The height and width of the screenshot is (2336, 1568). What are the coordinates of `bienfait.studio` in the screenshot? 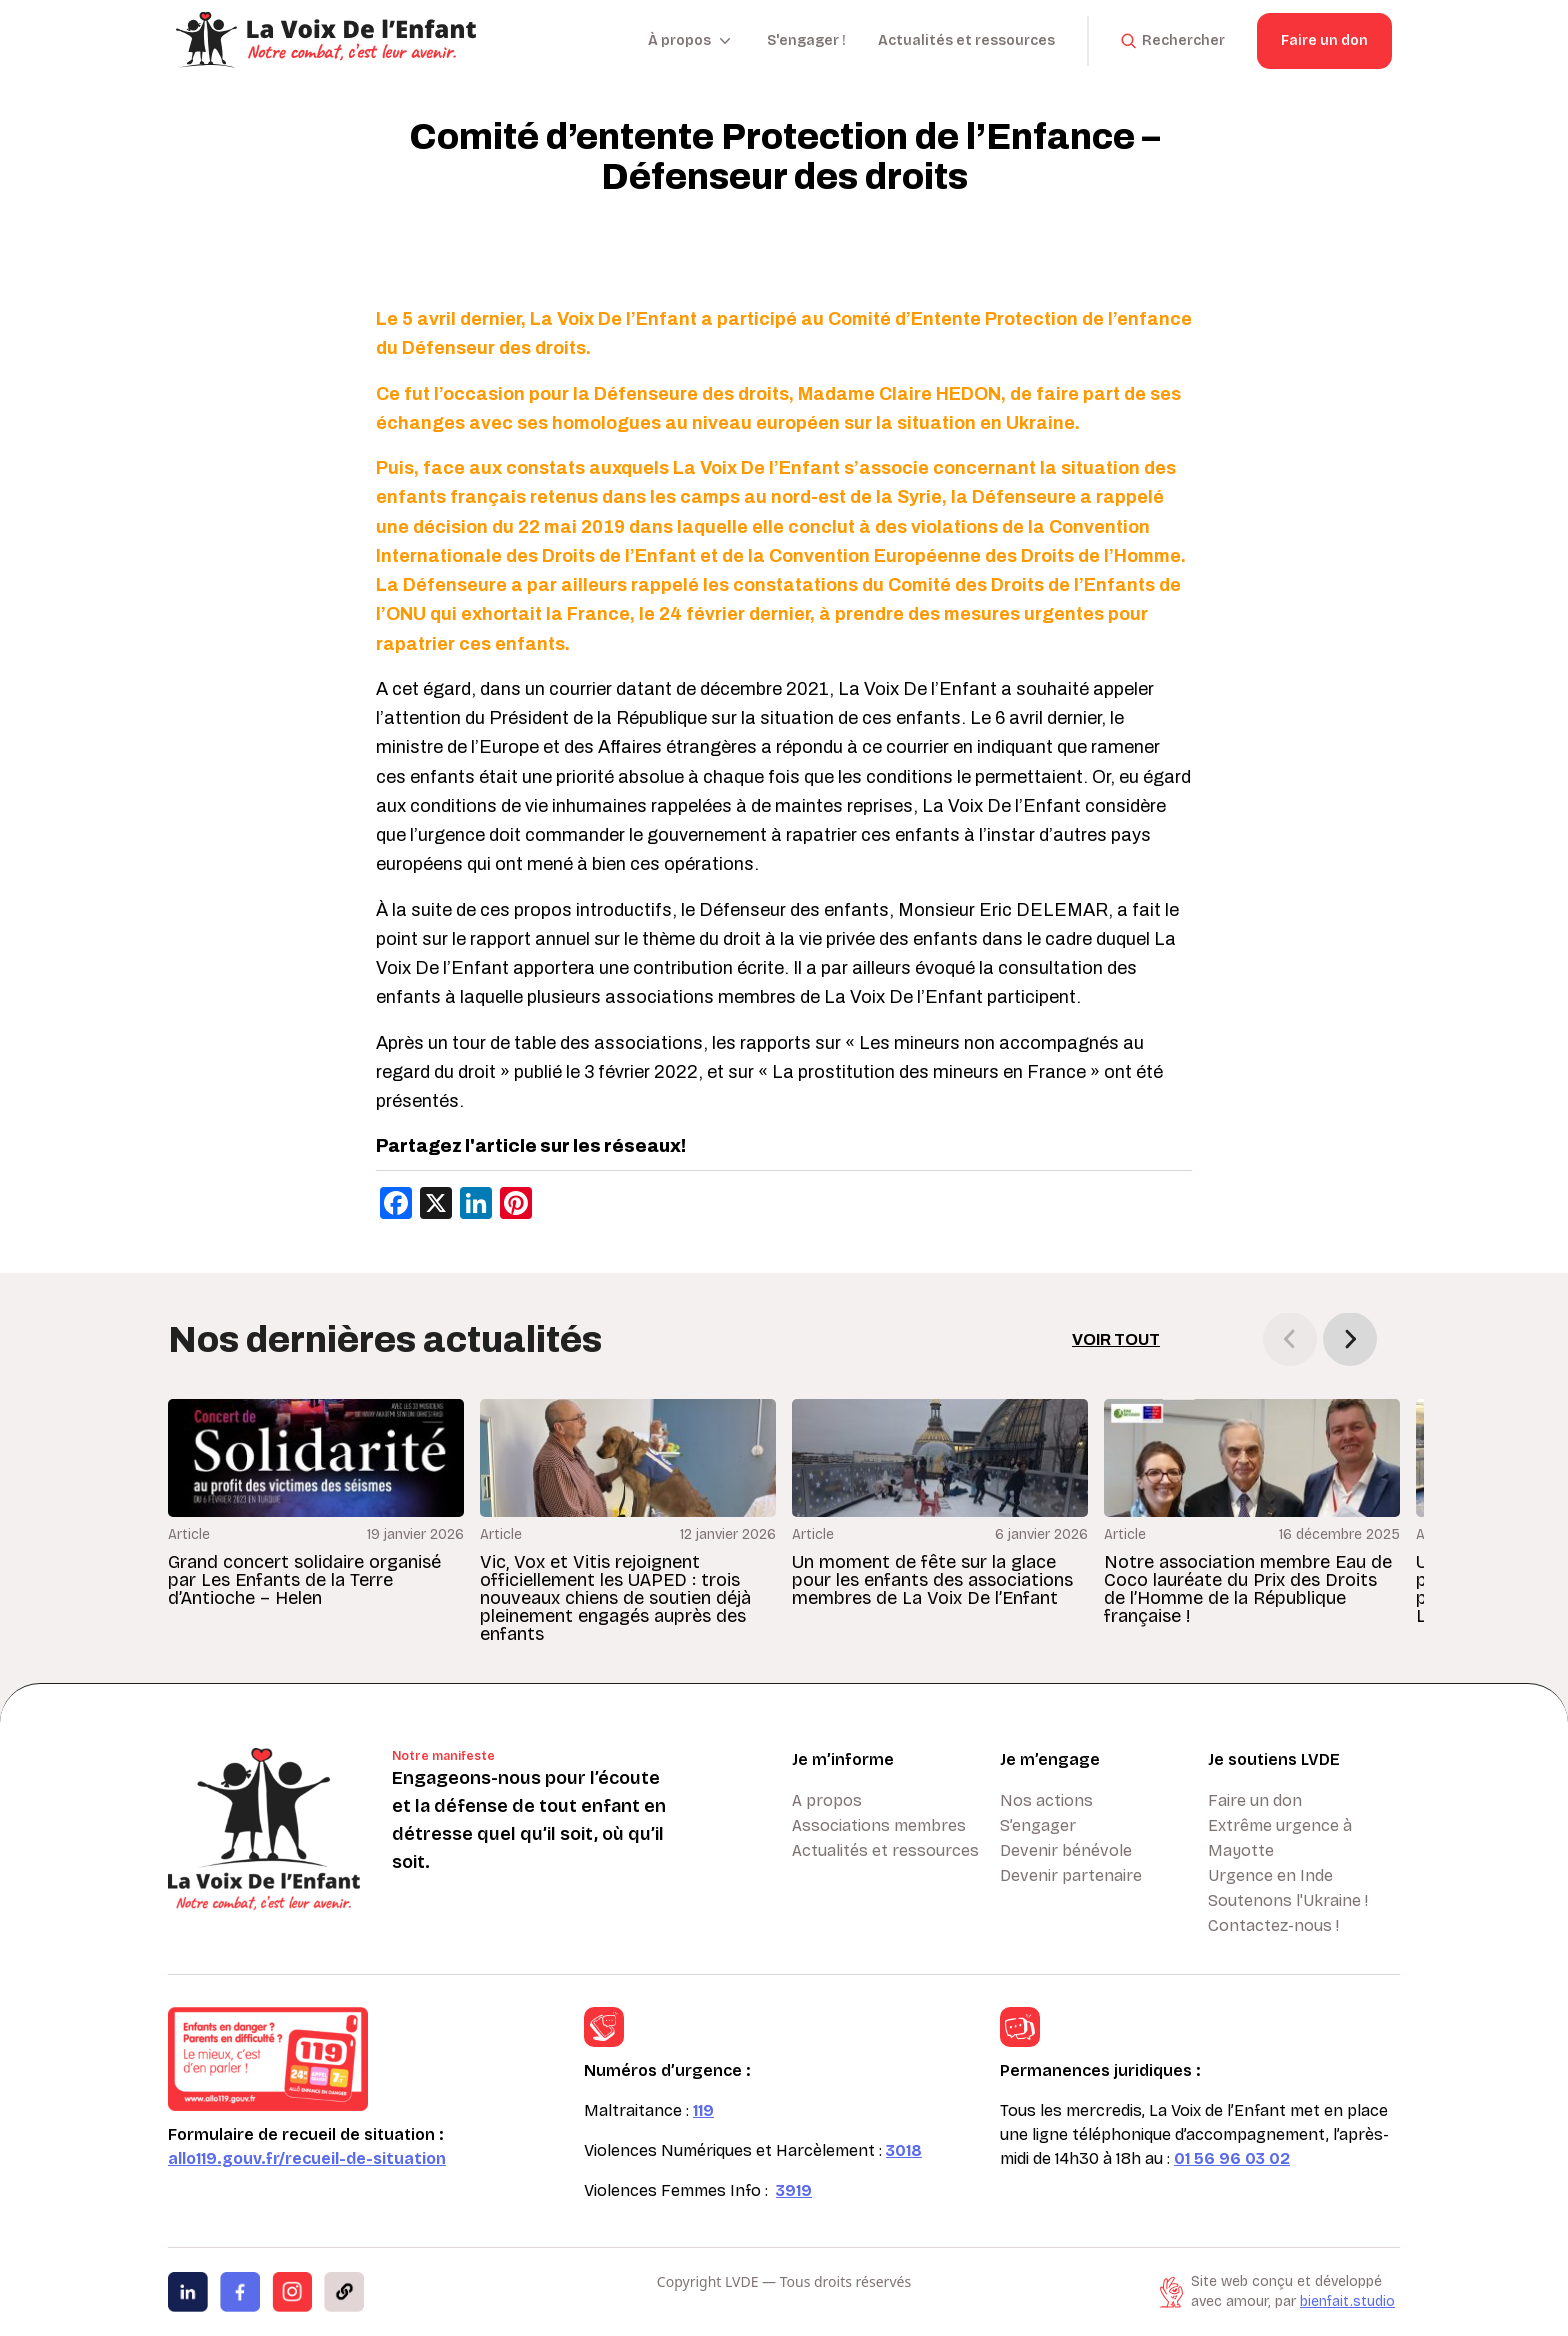 It's located at (1347, 2301).